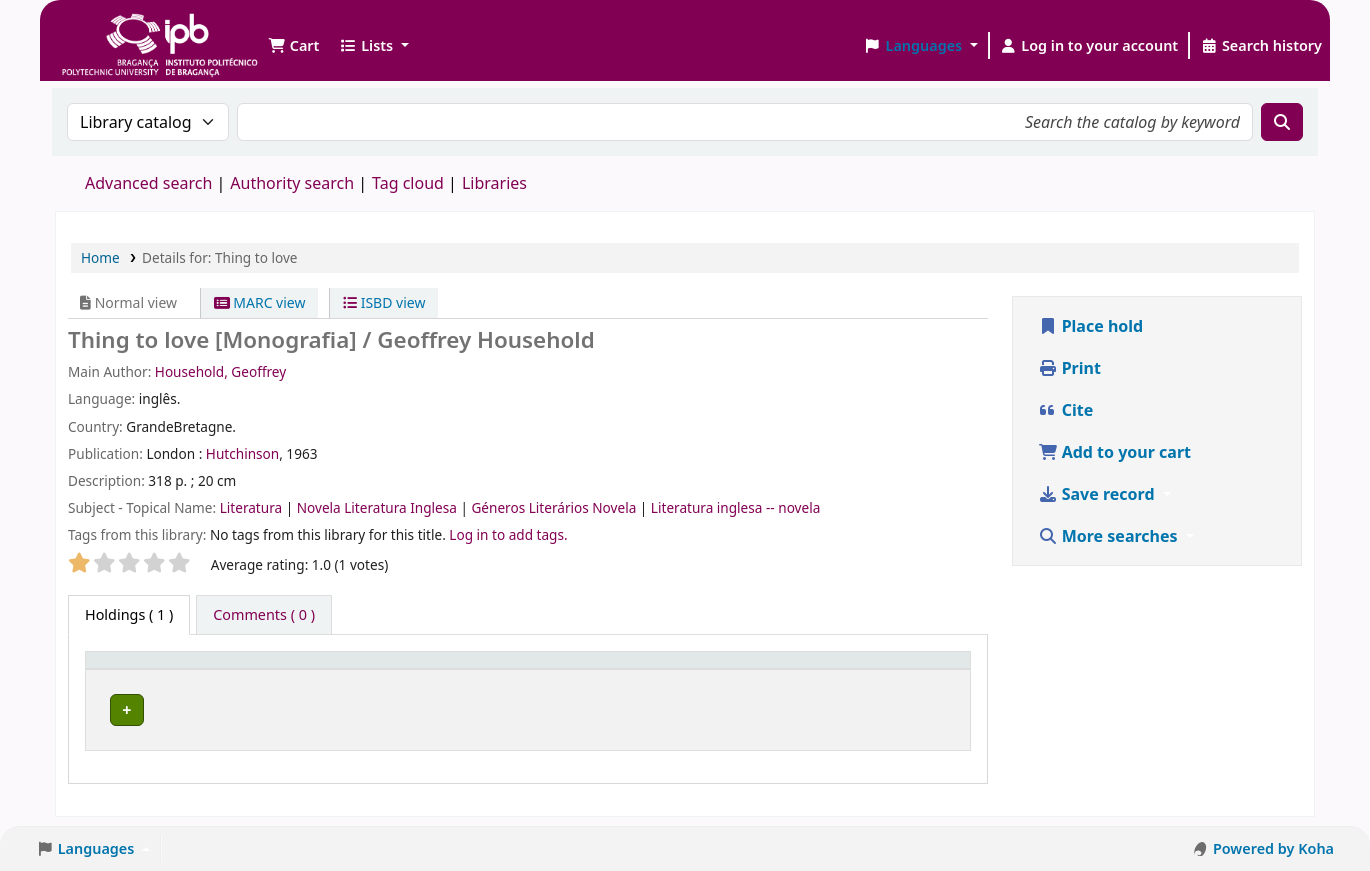 This screenshot has height=871, width=1370. I want to click on Status [button], so click(874, 670).